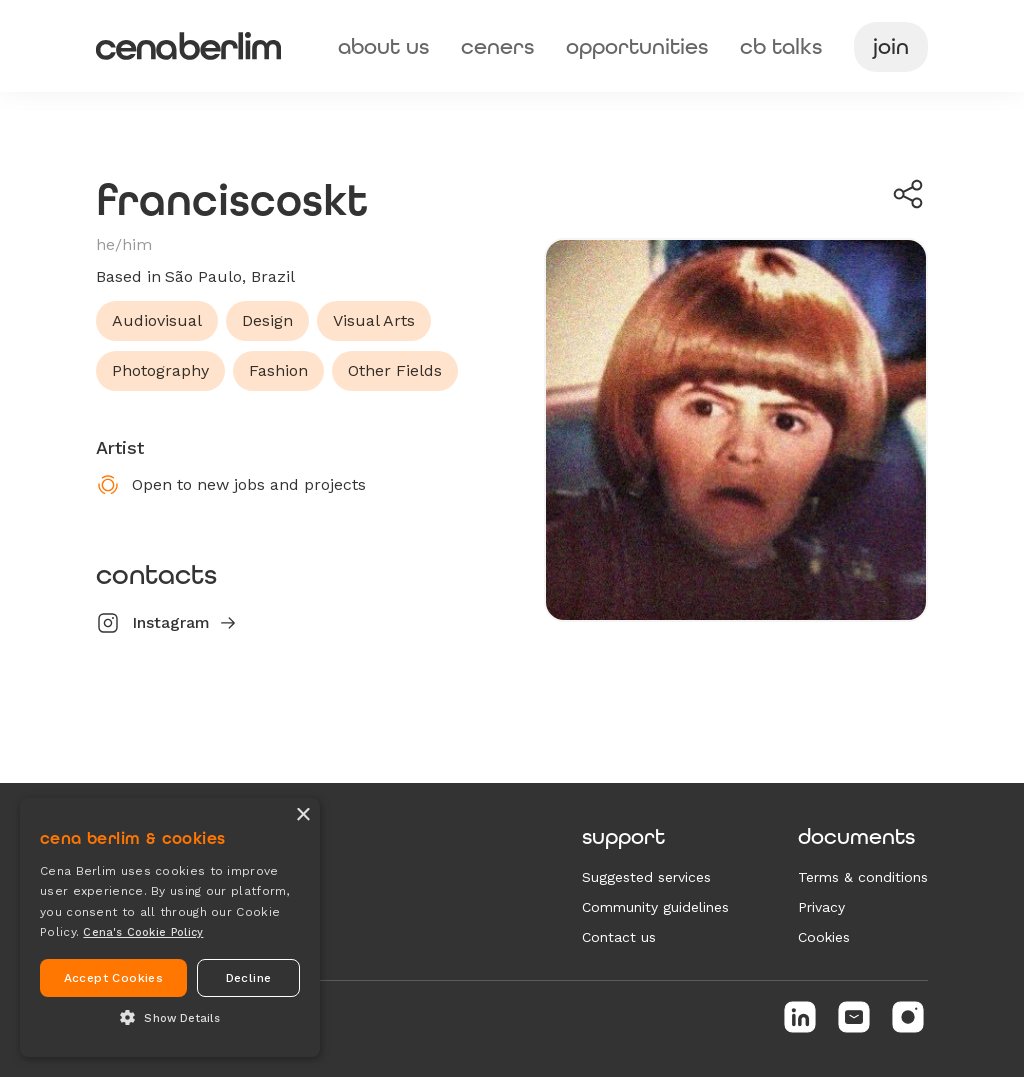  Describe the element at coordinates (824, 937) in the screenshot. I see `Cookies` at that location.